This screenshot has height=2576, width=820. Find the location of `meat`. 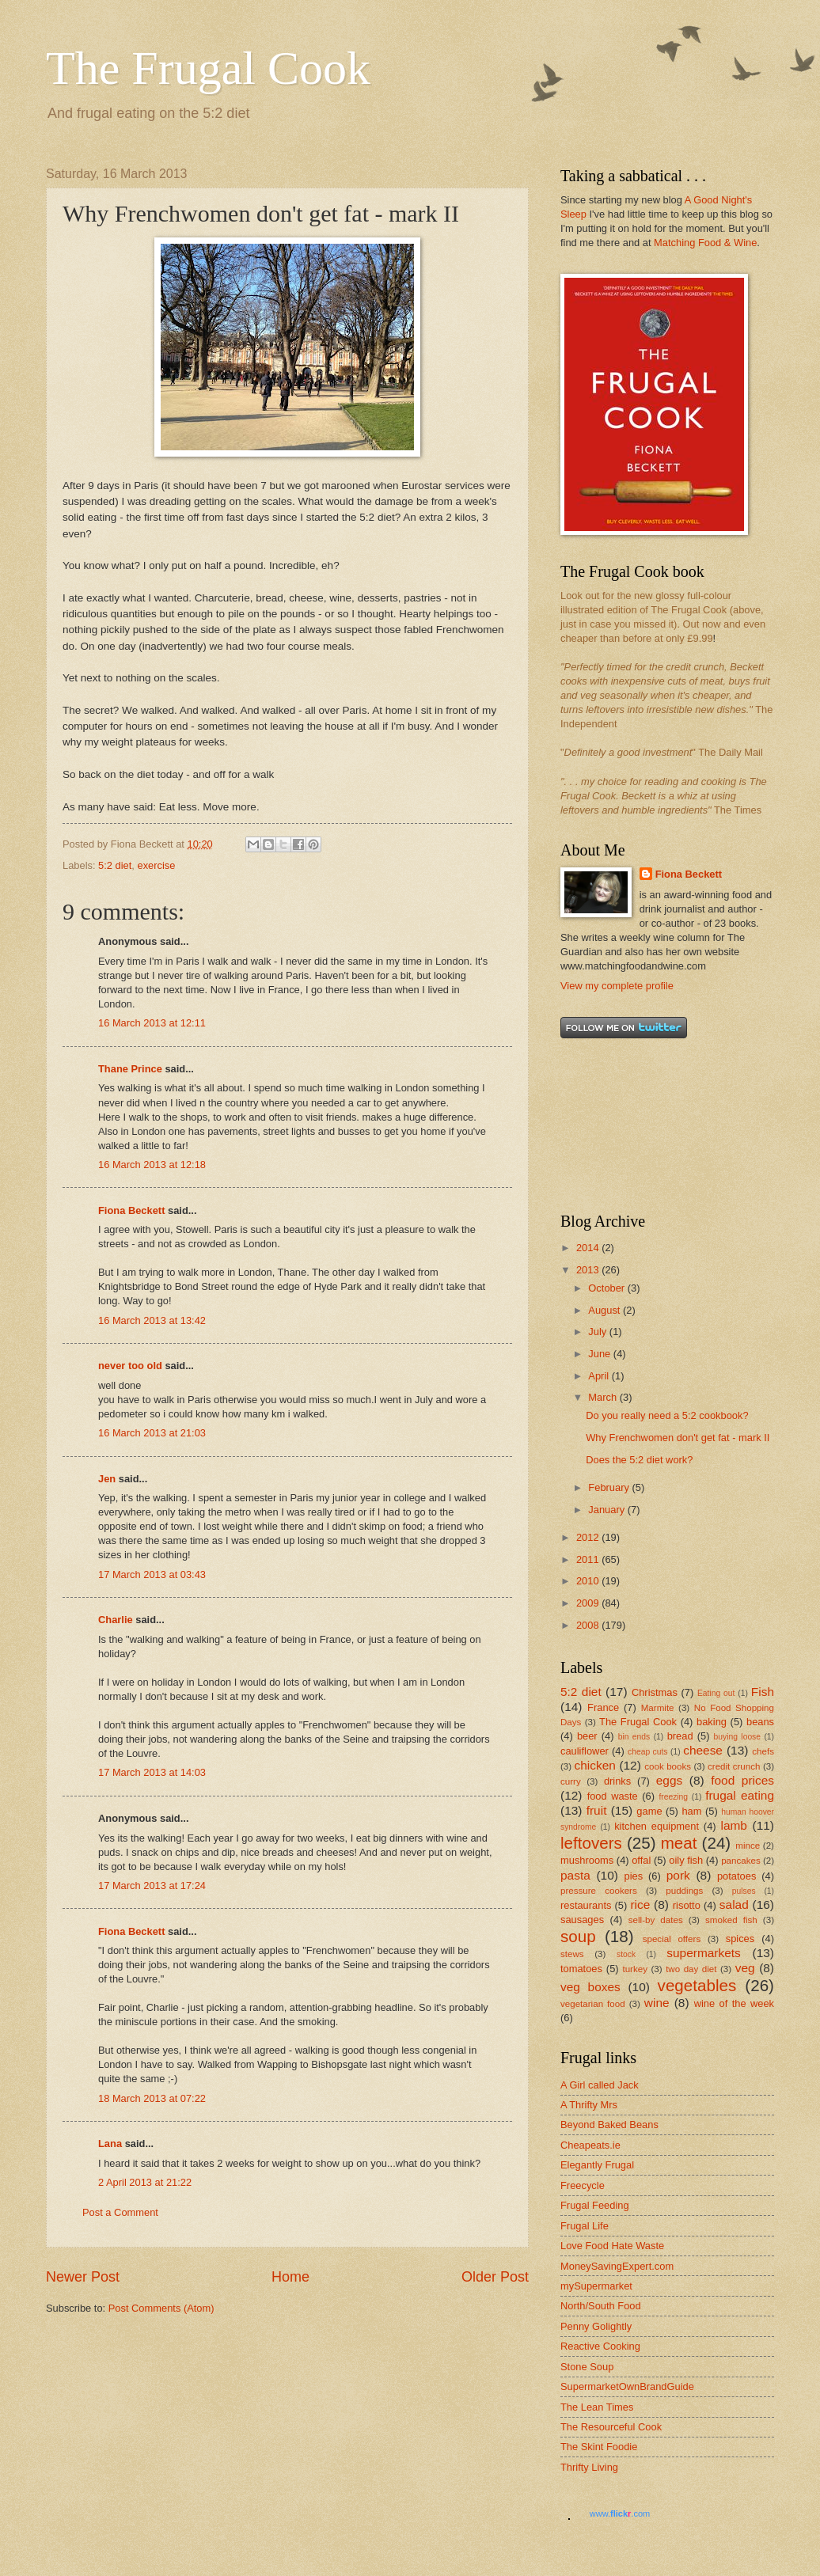

meat is located at coordinates (679, 1843).